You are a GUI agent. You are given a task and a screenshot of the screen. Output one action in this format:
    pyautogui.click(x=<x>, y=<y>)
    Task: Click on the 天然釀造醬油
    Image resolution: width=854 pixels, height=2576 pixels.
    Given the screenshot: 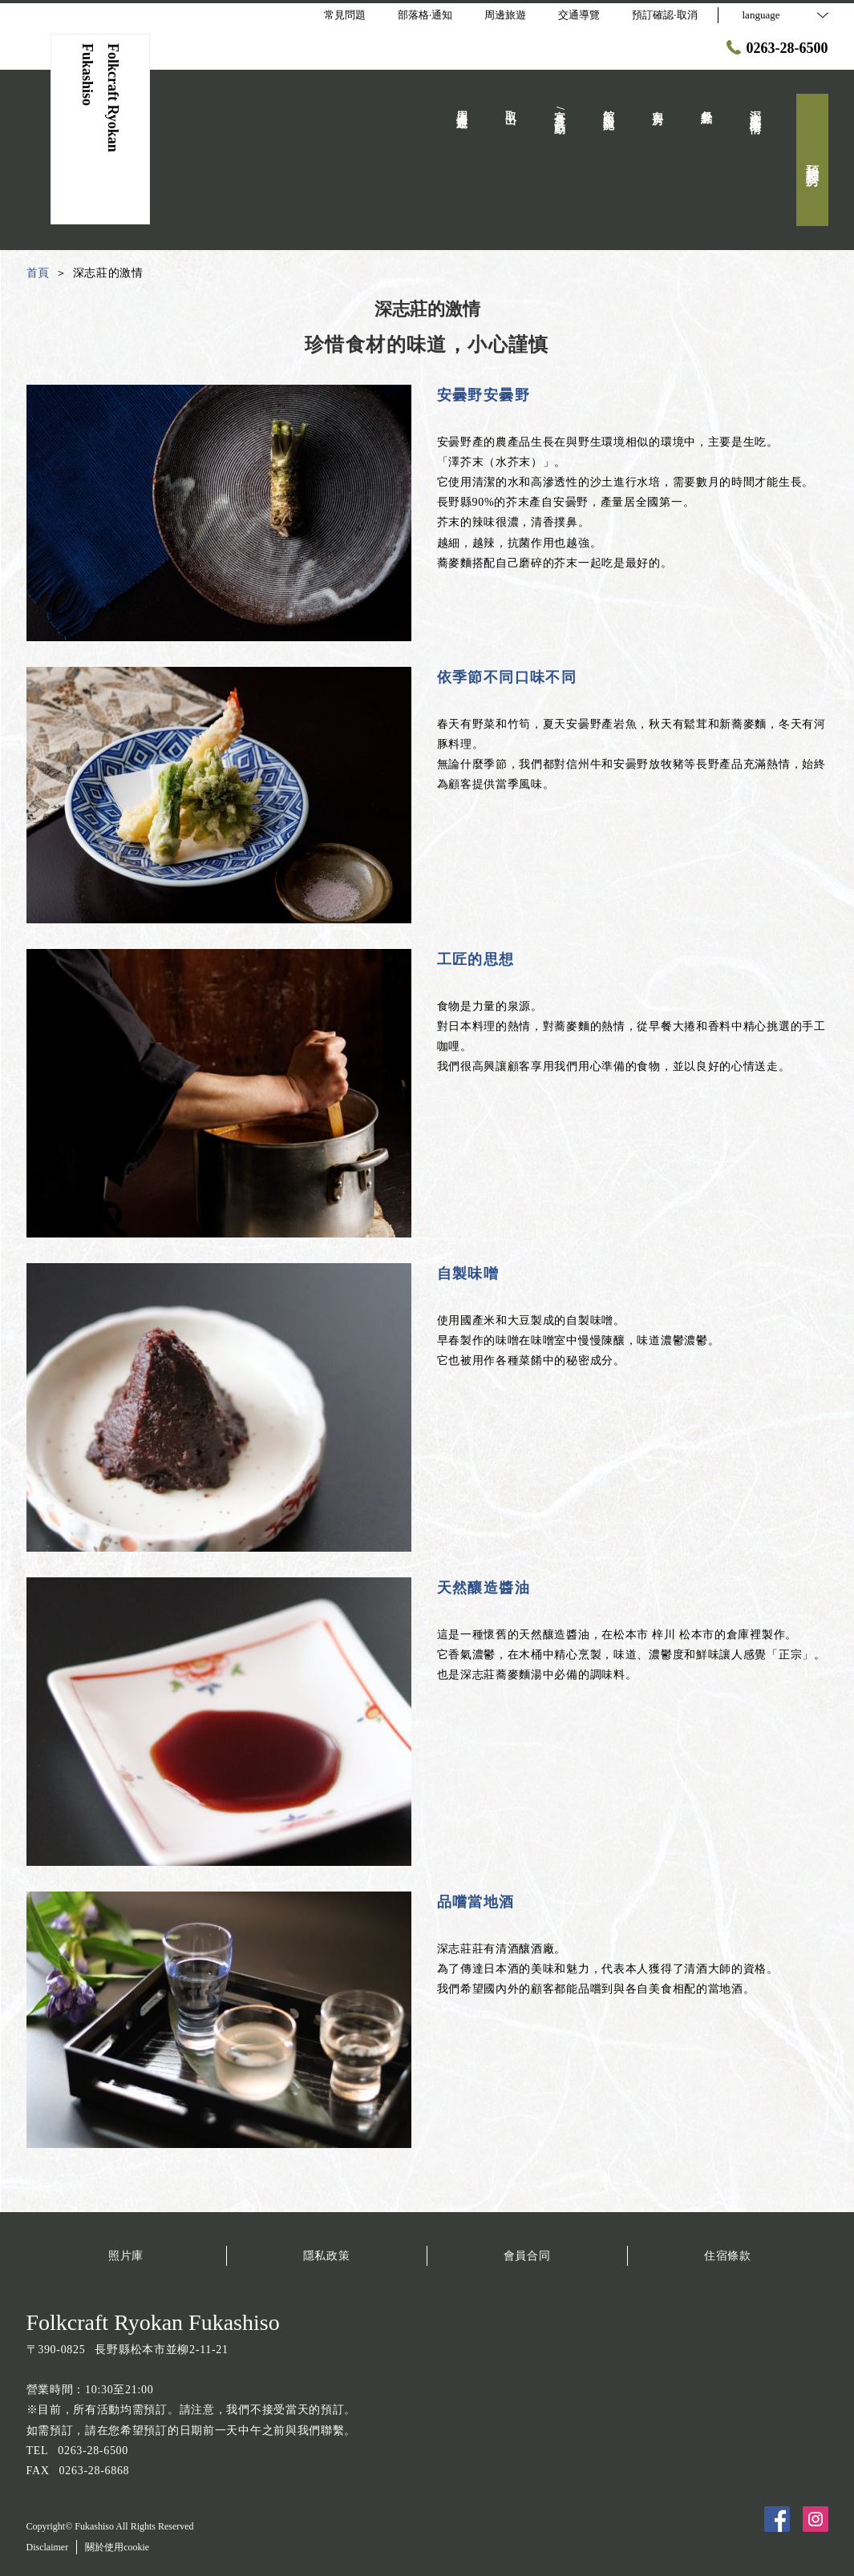 What is the action you would take?
    pyautogui.click(x=483, y=1588)
    